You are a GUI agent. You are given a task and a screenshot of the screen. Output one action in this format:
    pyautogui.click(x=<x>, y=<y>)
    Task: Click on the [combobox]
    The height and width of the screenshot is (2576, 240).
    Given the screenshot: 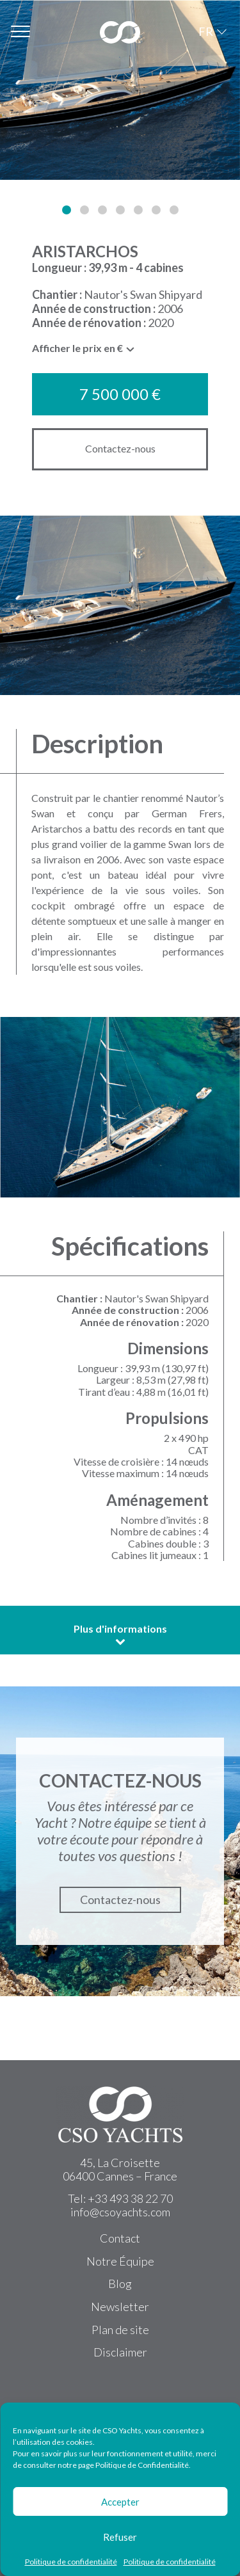 What is the action you would take?
    pyautogui.click(x=84, y=351)
    